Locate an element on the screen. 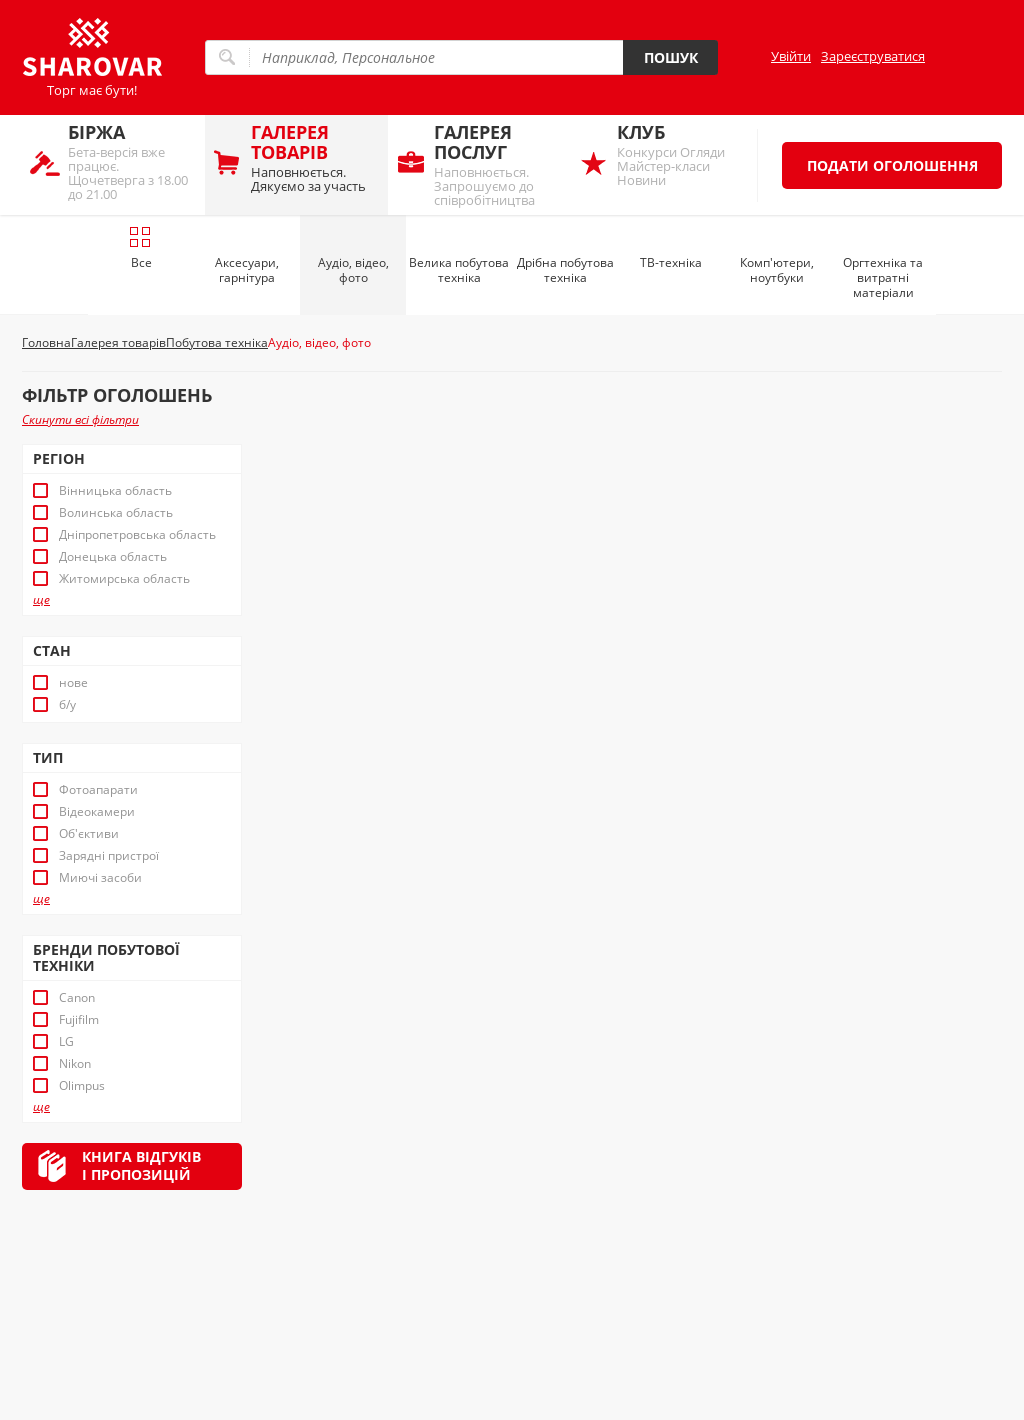 This screenshot has height=1420, width=1024. Увійти is located at coordinates (791, 56).